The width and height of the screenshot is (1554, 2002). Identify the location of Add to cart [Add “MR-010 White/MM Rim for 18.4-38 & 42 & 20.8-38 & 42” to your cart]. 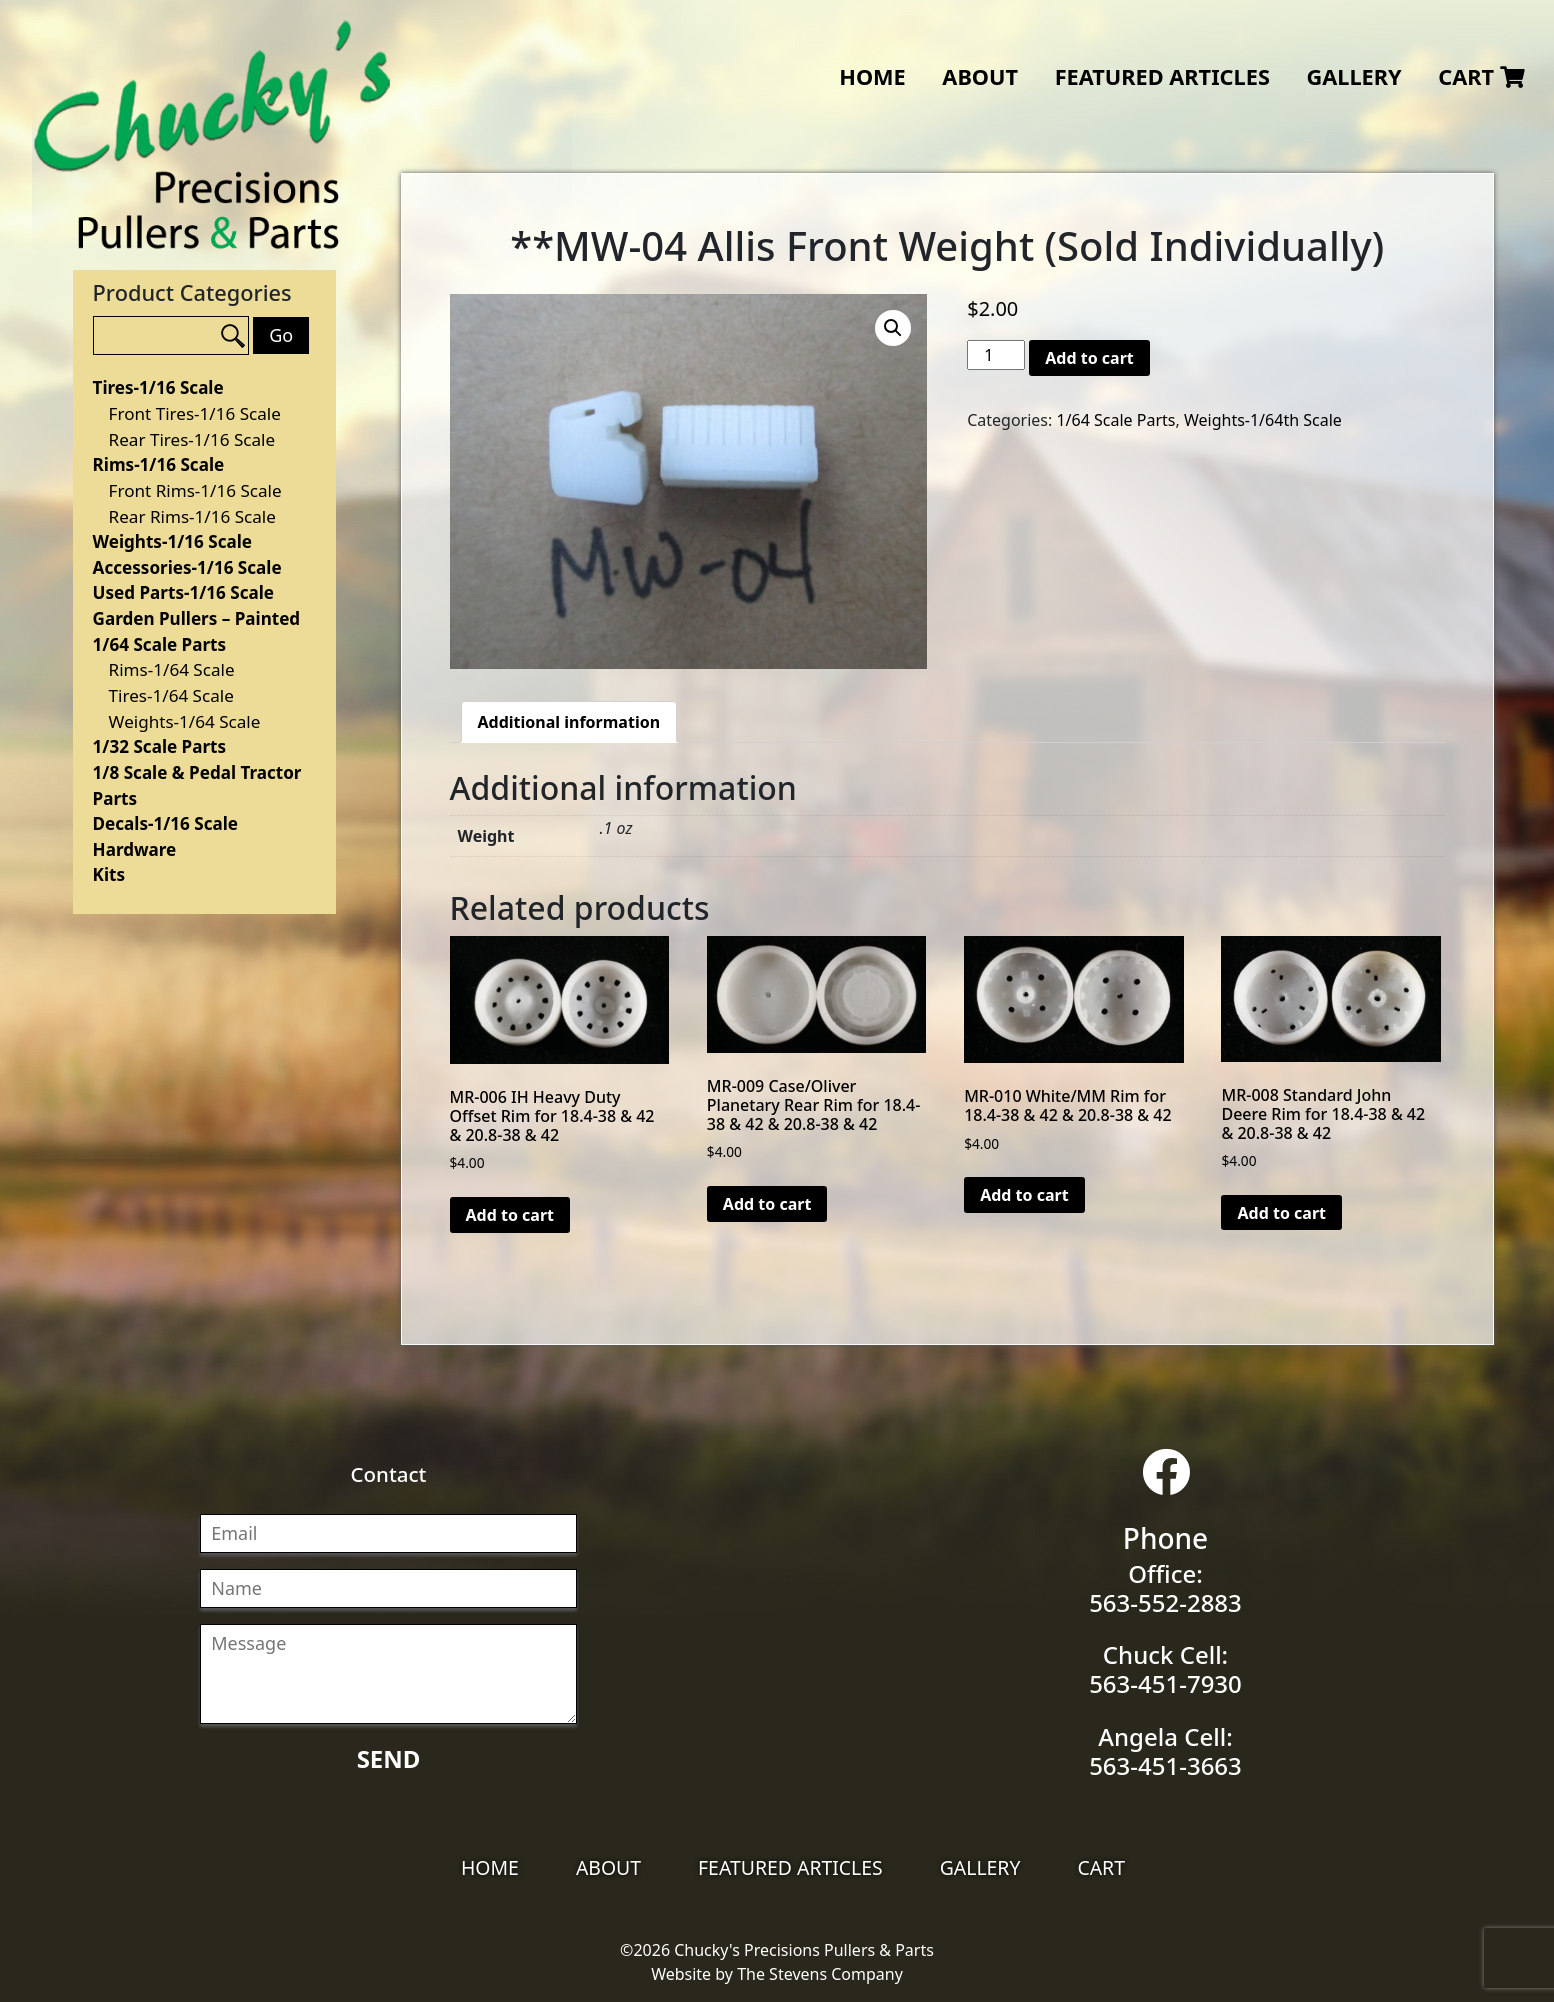
(1024, 1195).